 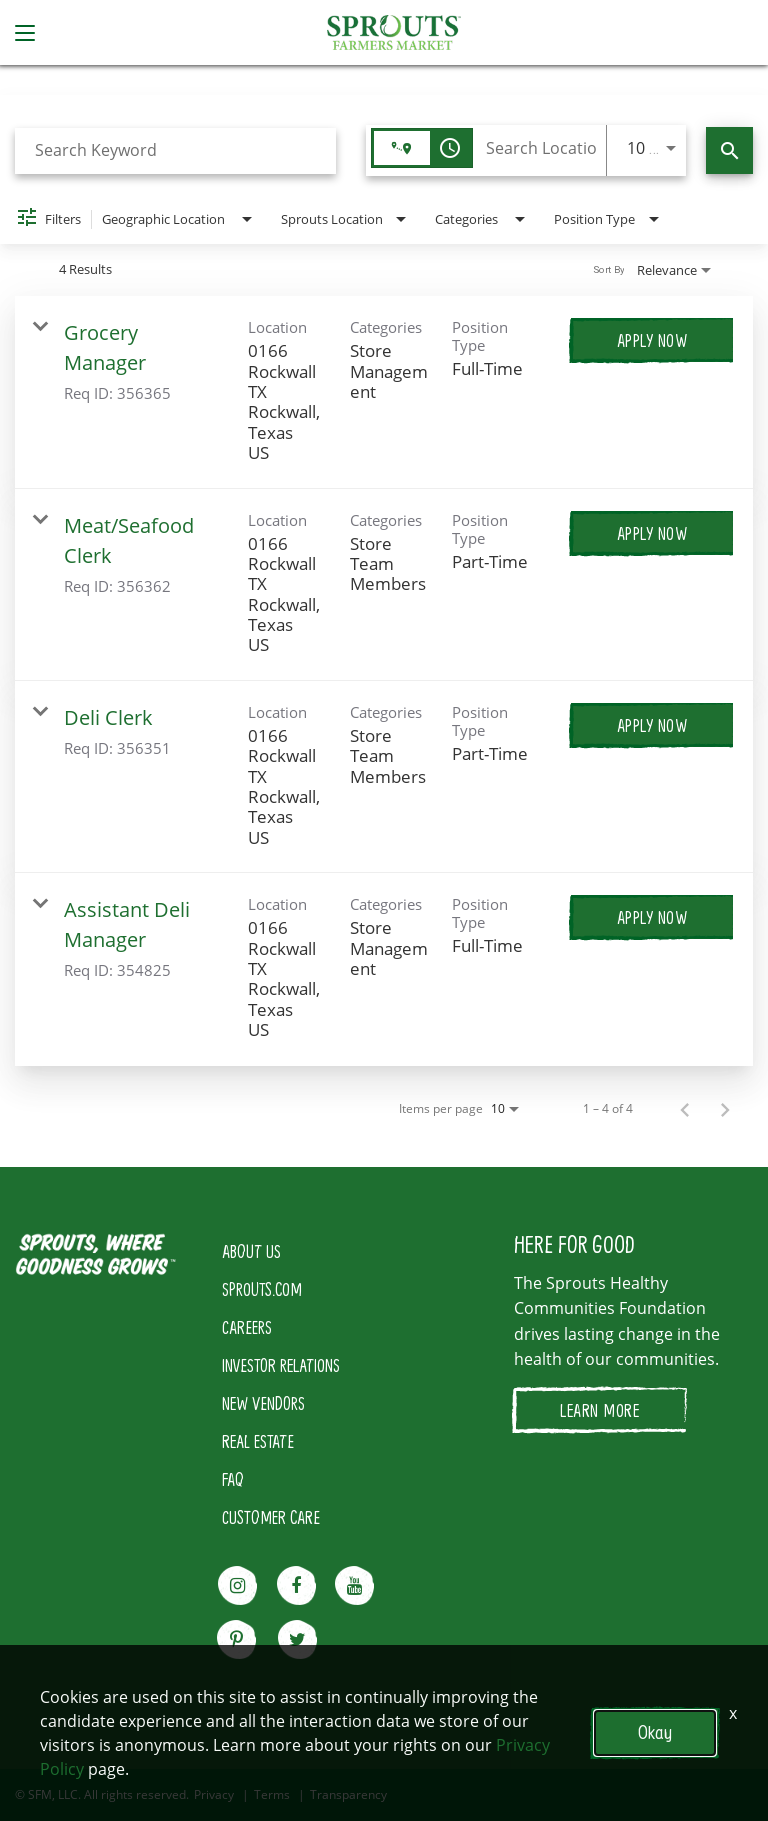 What do you see at coordinates (281, 1365) in the screenshot?
I see `INVESTOR RELATIONS` at bounding box center [281, 1365].